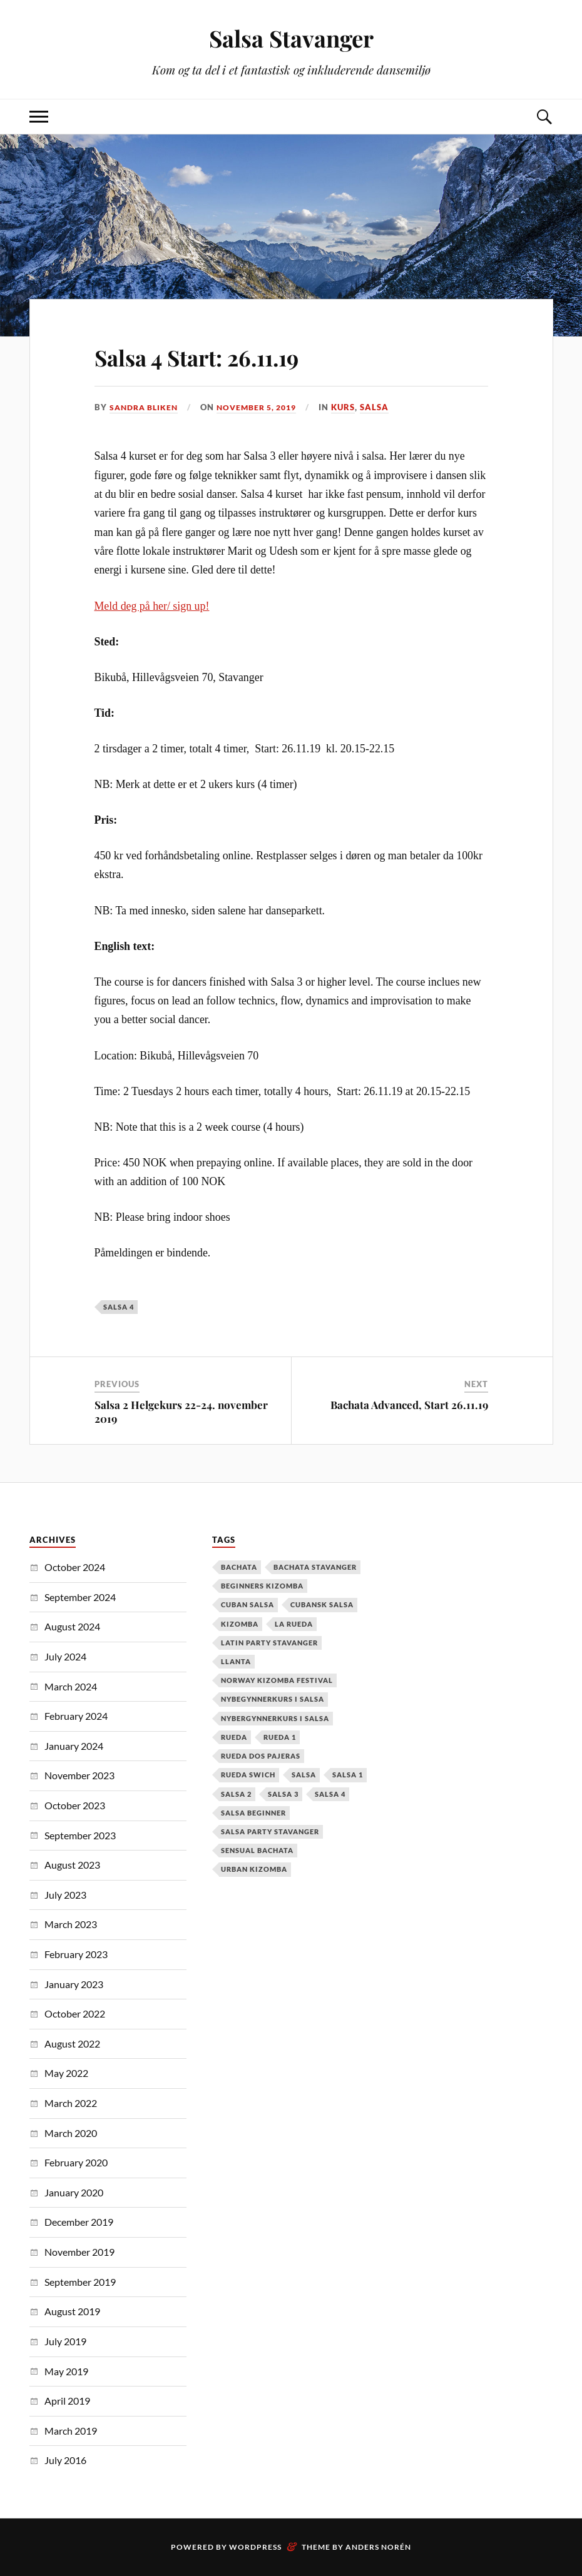 The width and height of the screenshot is (582, 2576). Describe the element at coordinates (70, 2133) in the screenshot. I see `March 2020` at that location.